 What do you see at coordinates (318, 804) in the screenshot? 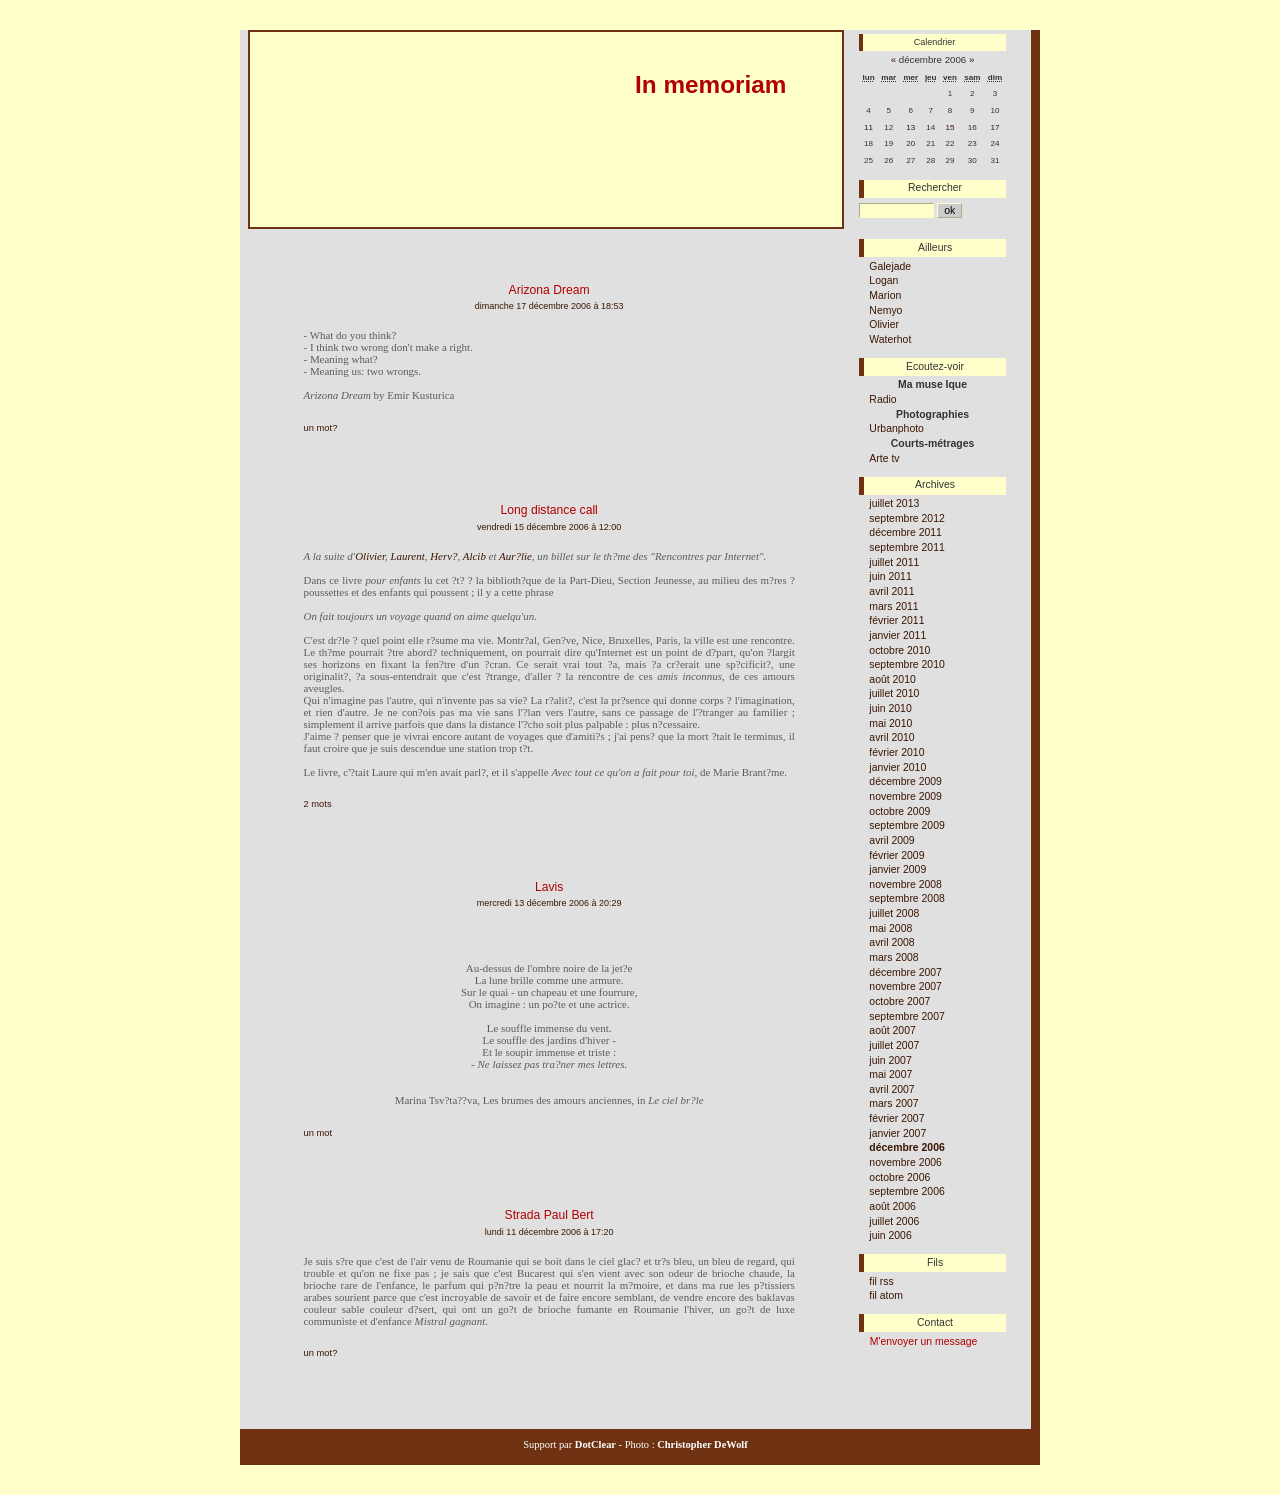
I see `2 mots` at bounding box center [318, 804].